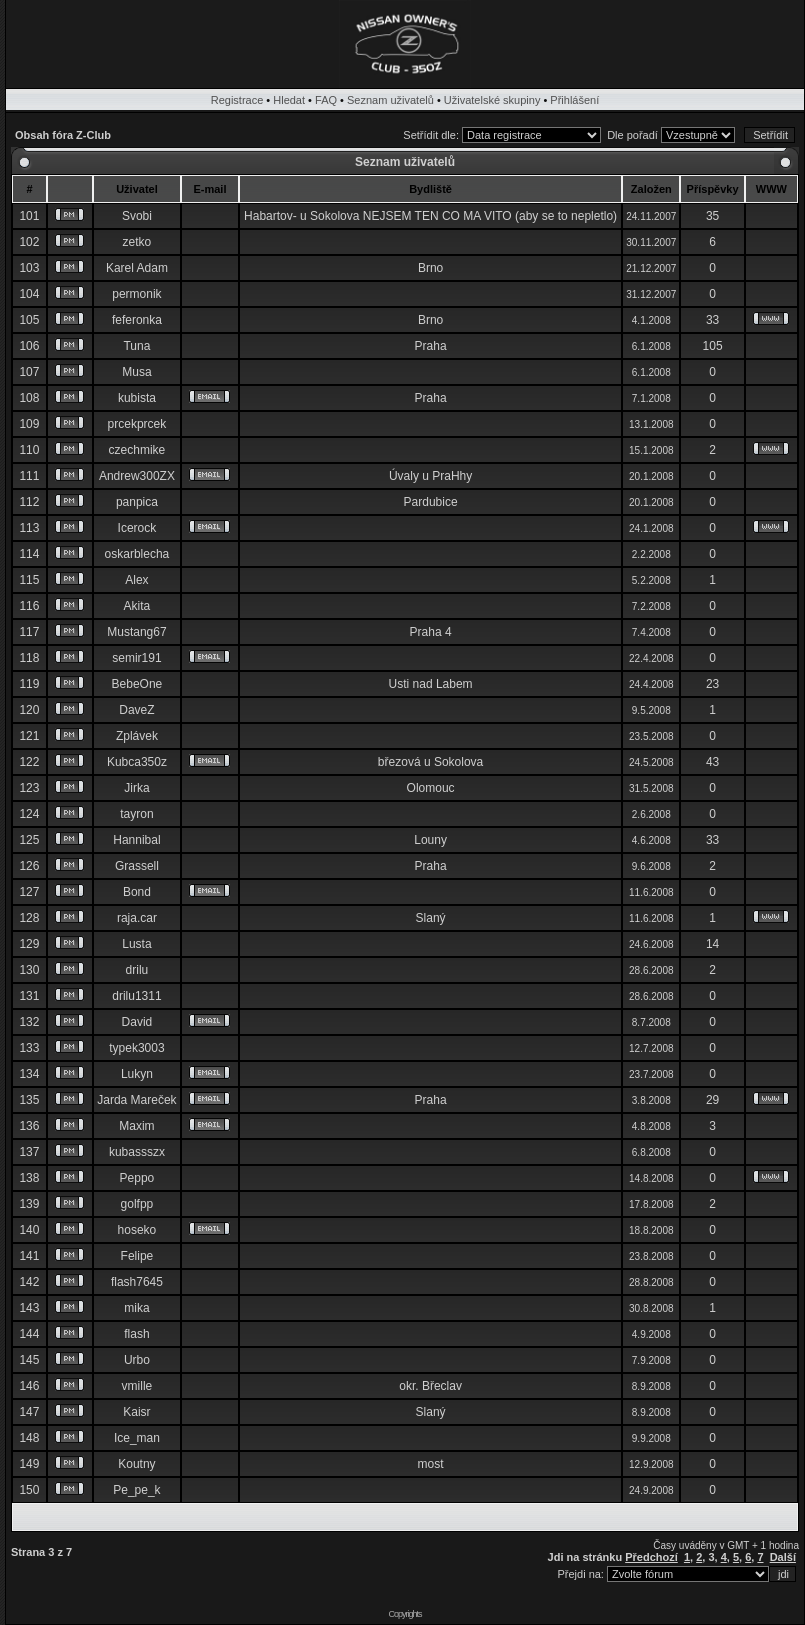 The width and height of the screenshot is (805, 1625). Describe the element at coordinates (136, 658) in the screenshot. I see `semir191` at that location.